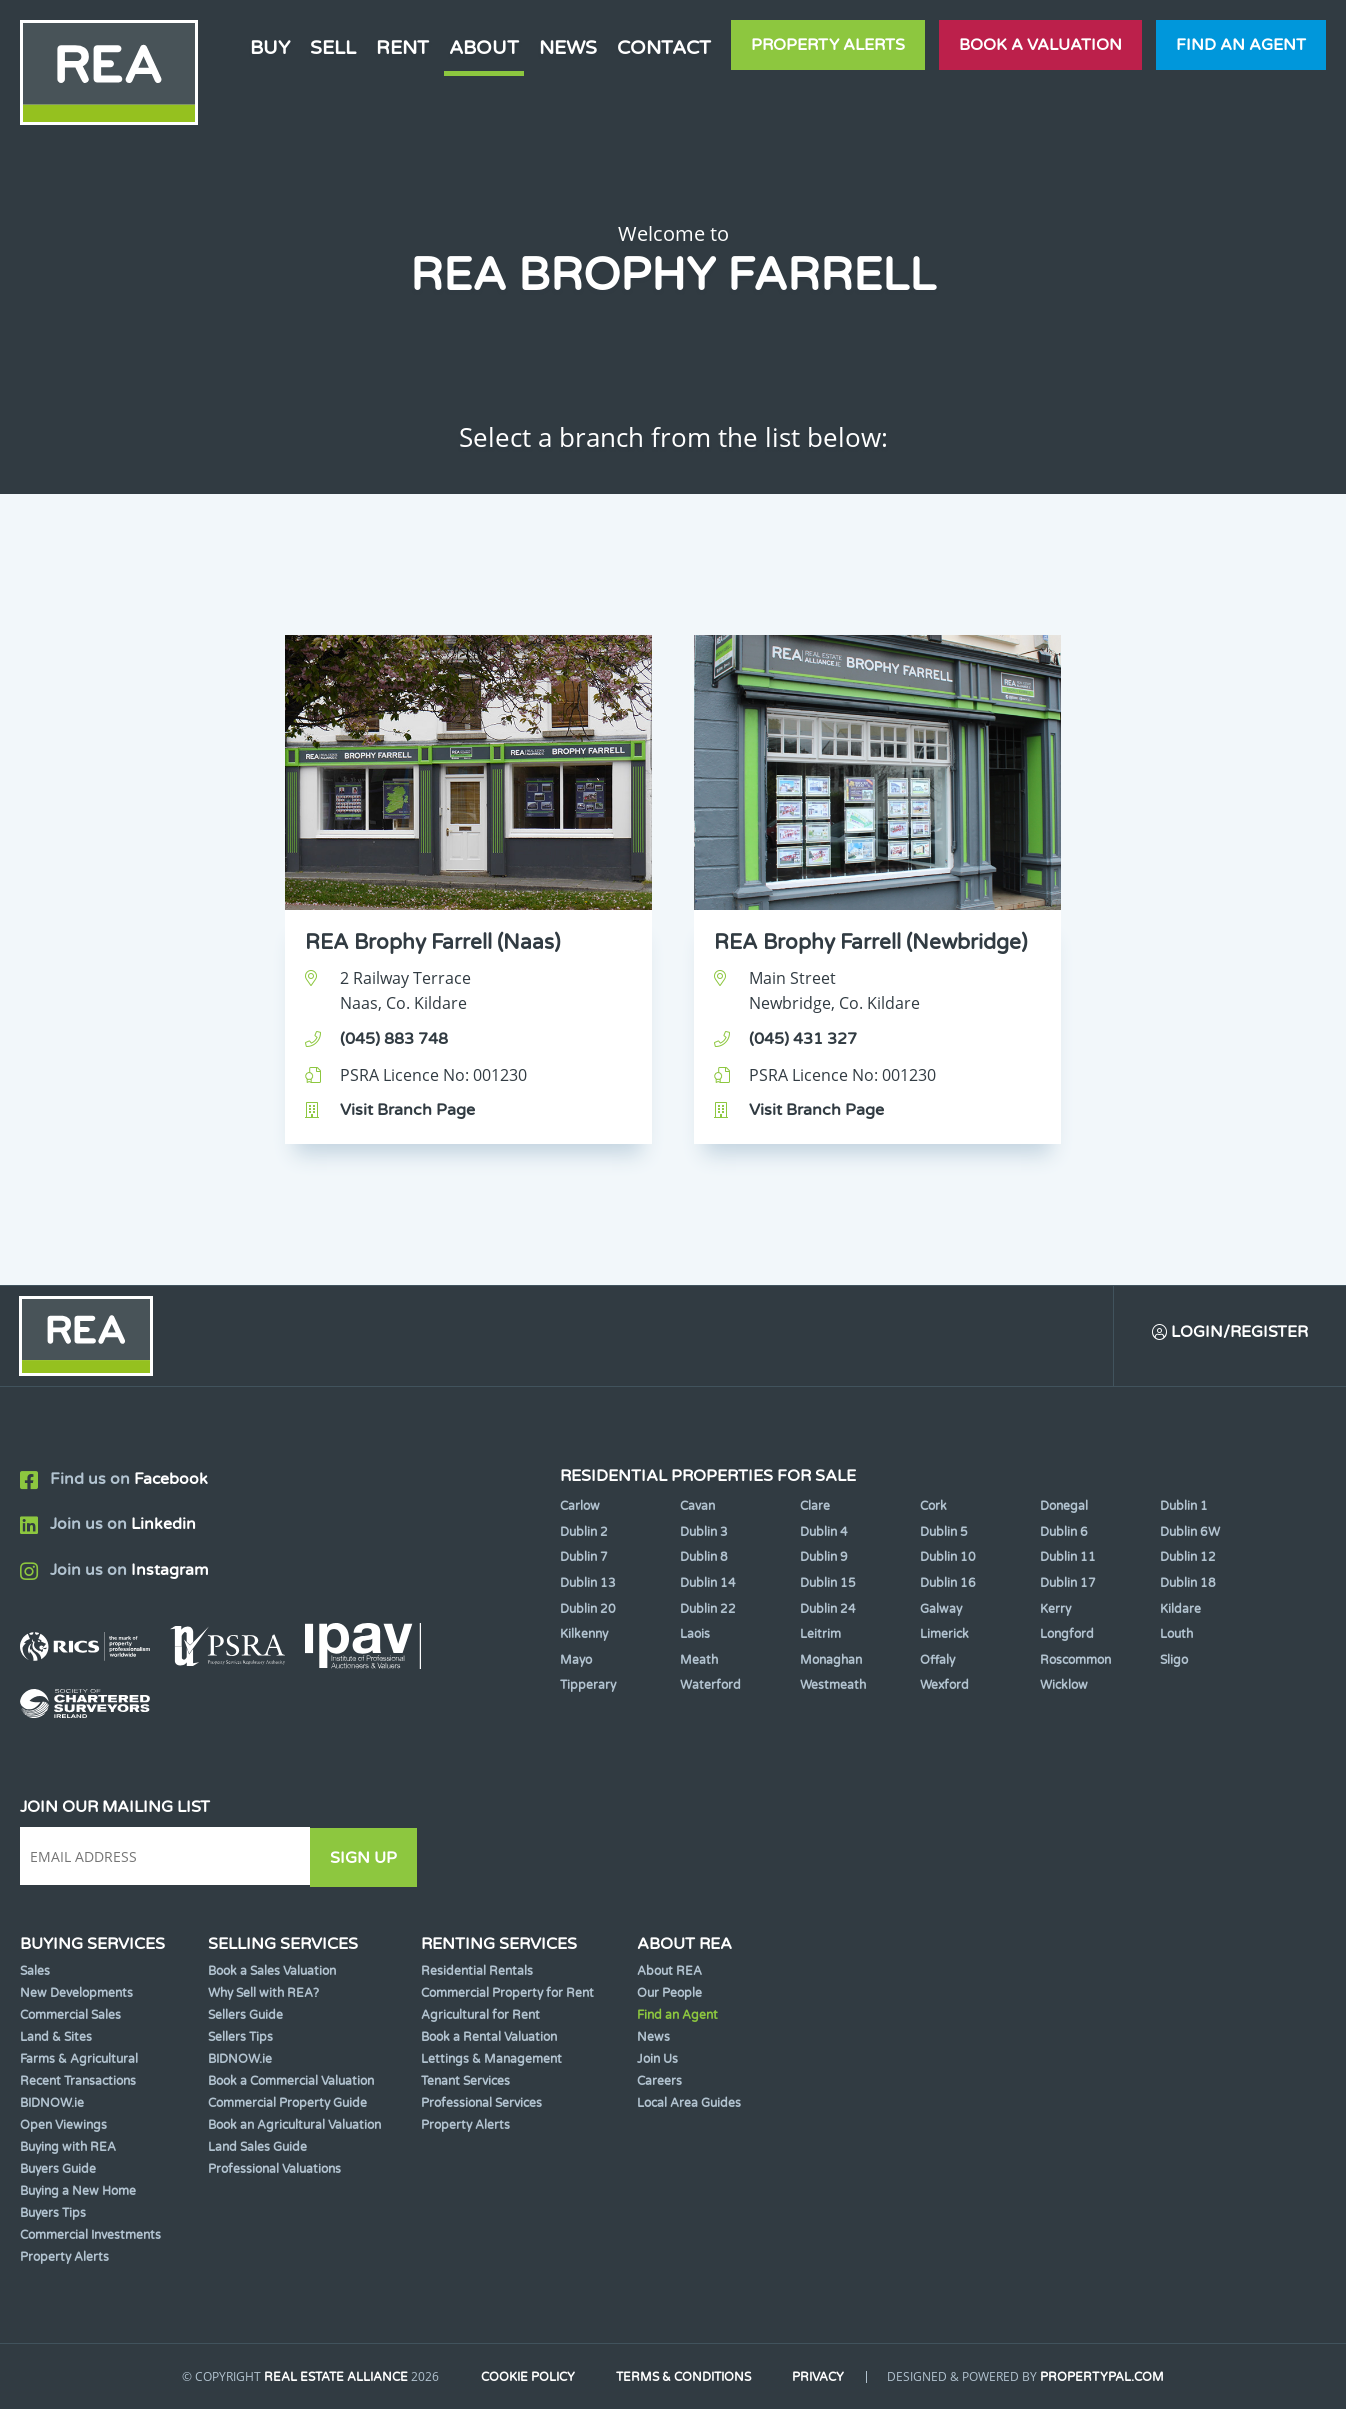 Image resolution: width=1346 pixels, height=2409 pixels. I want to click on Kilkenny, so click(584, 1635).